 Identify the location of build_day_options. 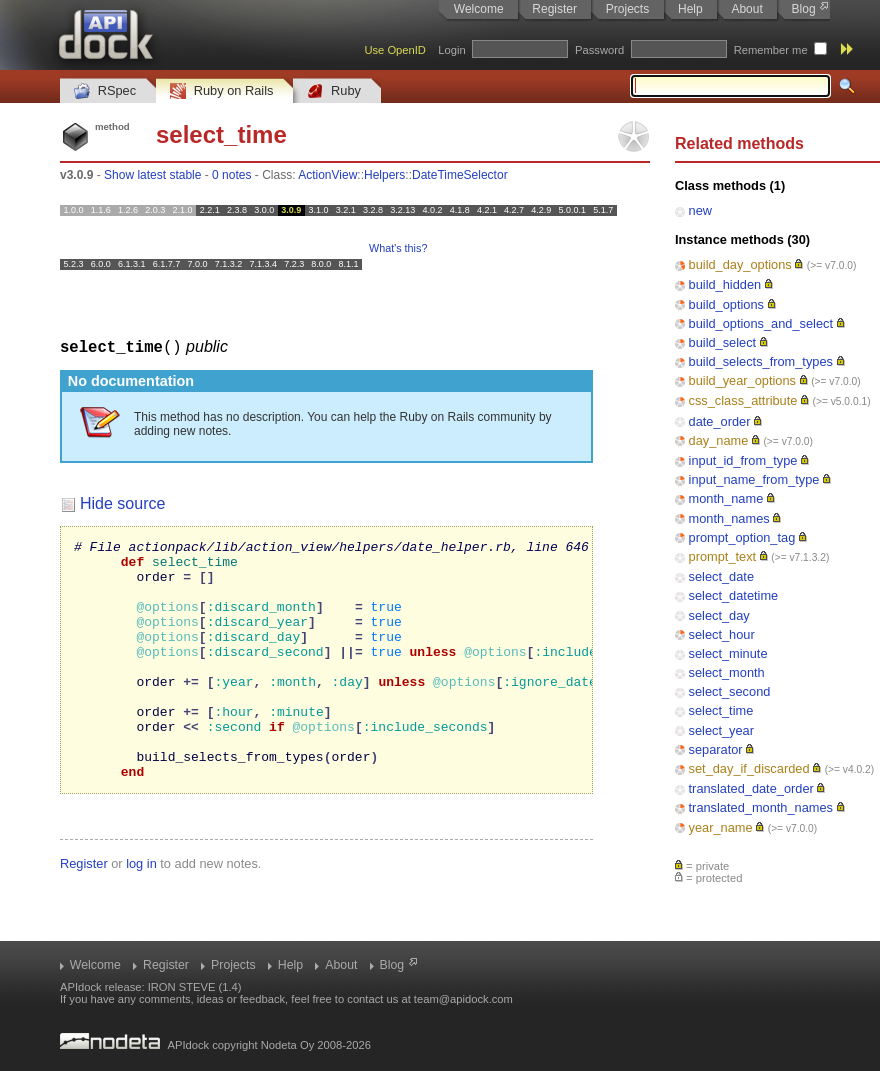
(740, 264).